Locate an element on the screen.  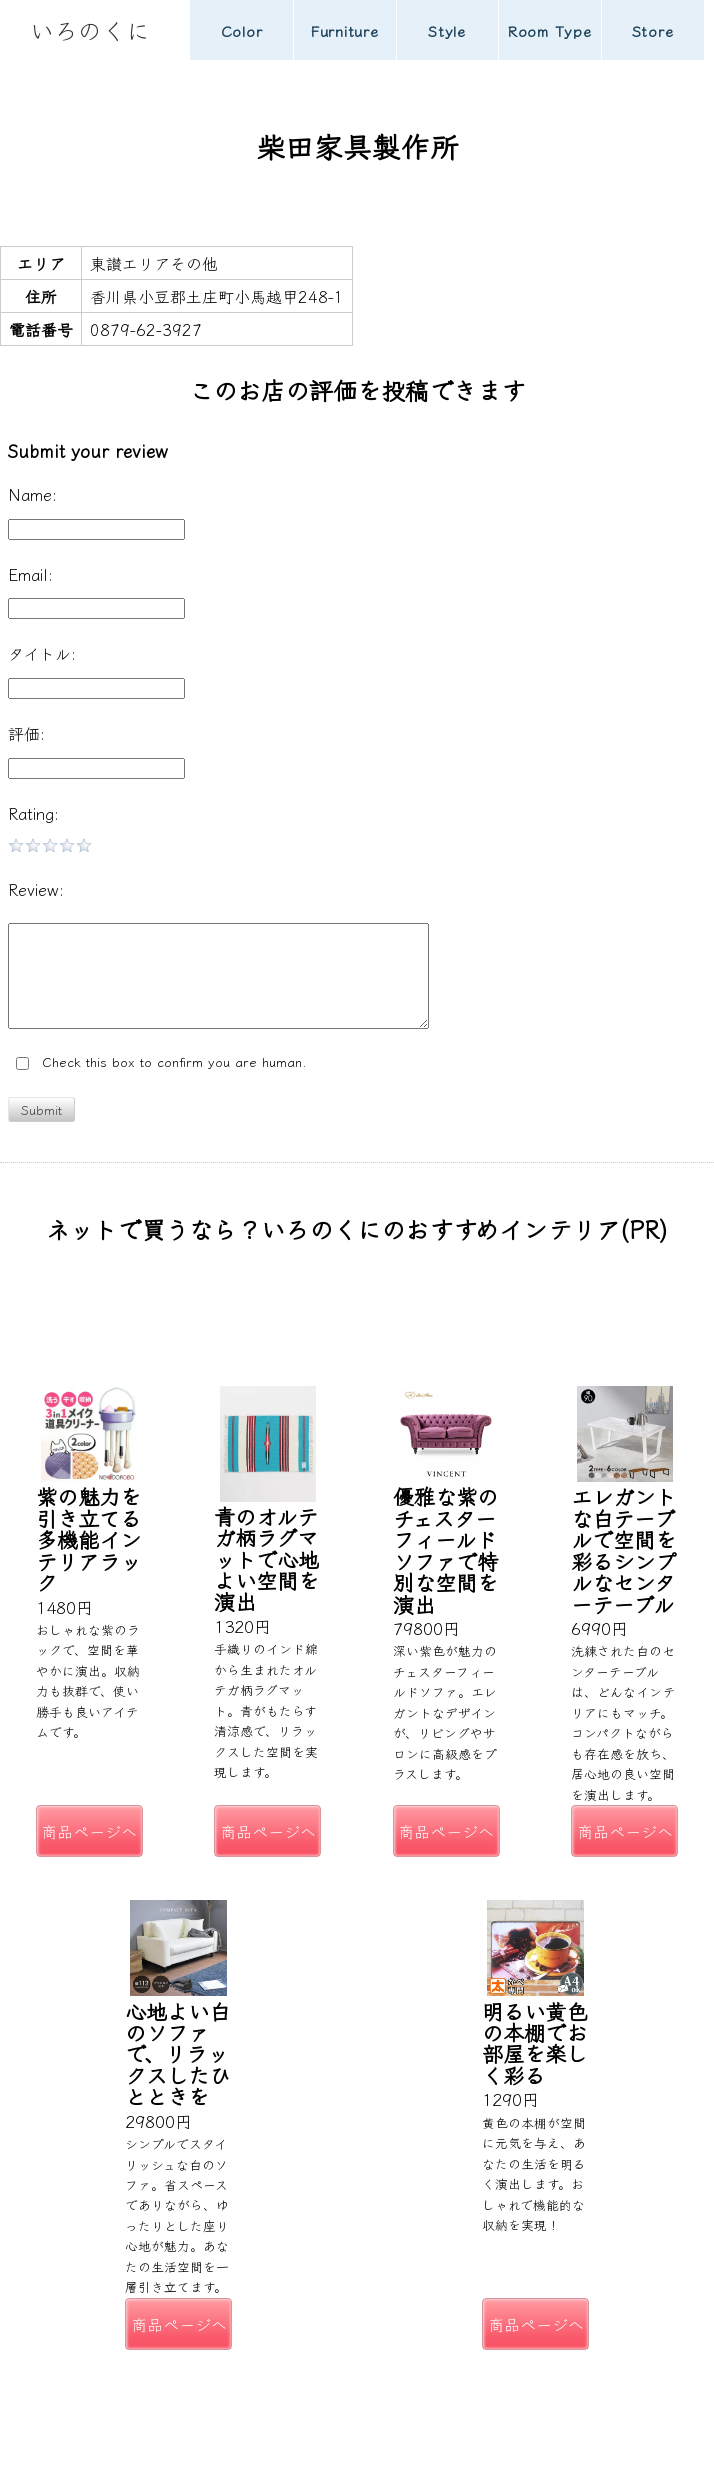
いろのくに is located at coordinates (90, 29).